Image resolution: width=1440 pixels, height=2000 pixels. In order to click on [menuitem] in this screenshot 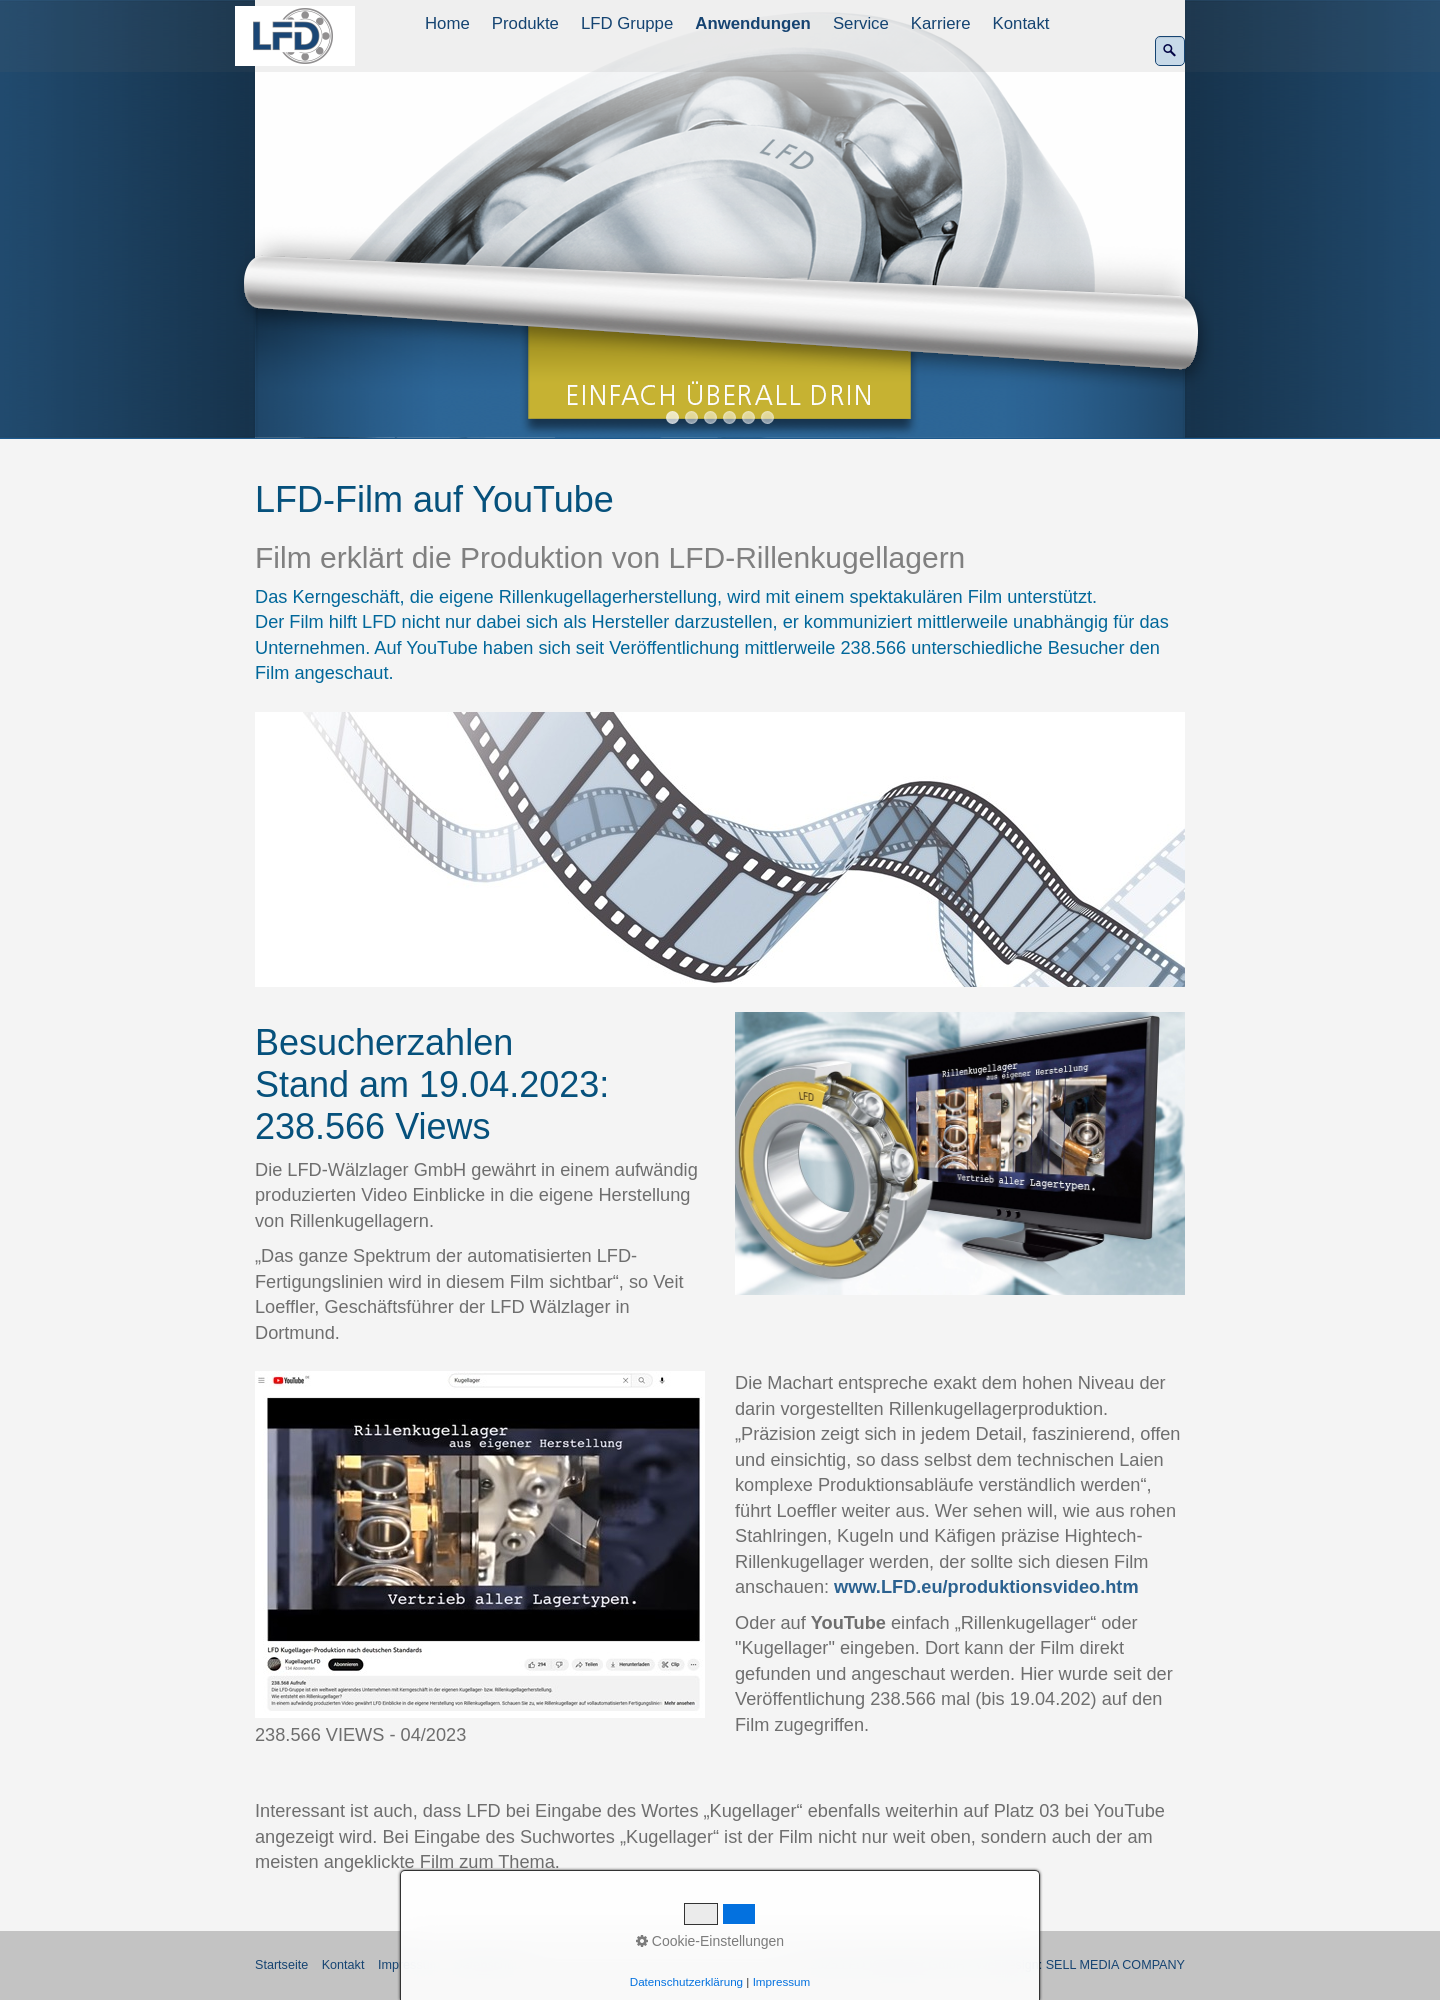, I will do `click(448, 24)`.